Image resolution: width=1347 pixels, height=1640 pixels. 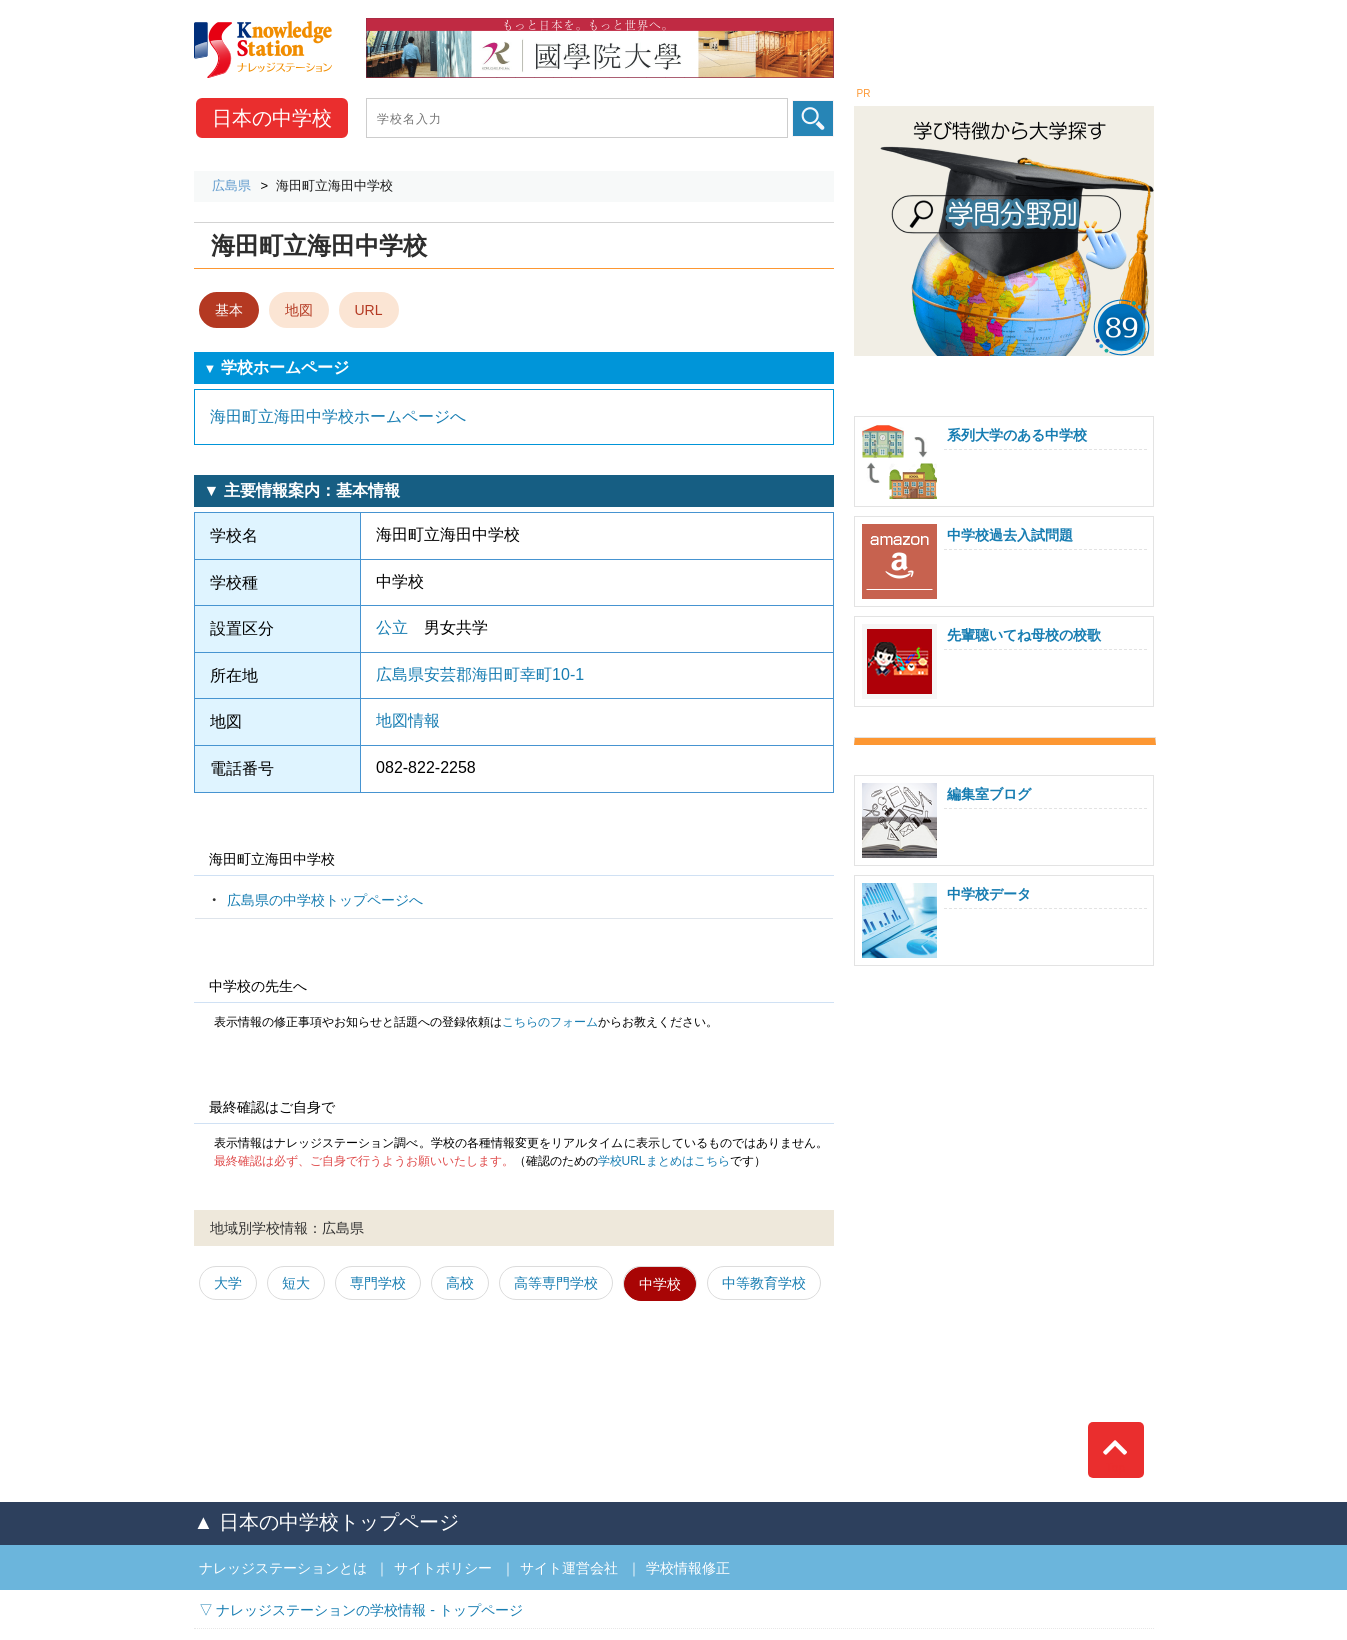 What do you see at coordinates (361, 1610) in the screenshot?
I see `▽ ナレッジステーションの学校情報 - トップページ` at bounding box center [361, 1610].